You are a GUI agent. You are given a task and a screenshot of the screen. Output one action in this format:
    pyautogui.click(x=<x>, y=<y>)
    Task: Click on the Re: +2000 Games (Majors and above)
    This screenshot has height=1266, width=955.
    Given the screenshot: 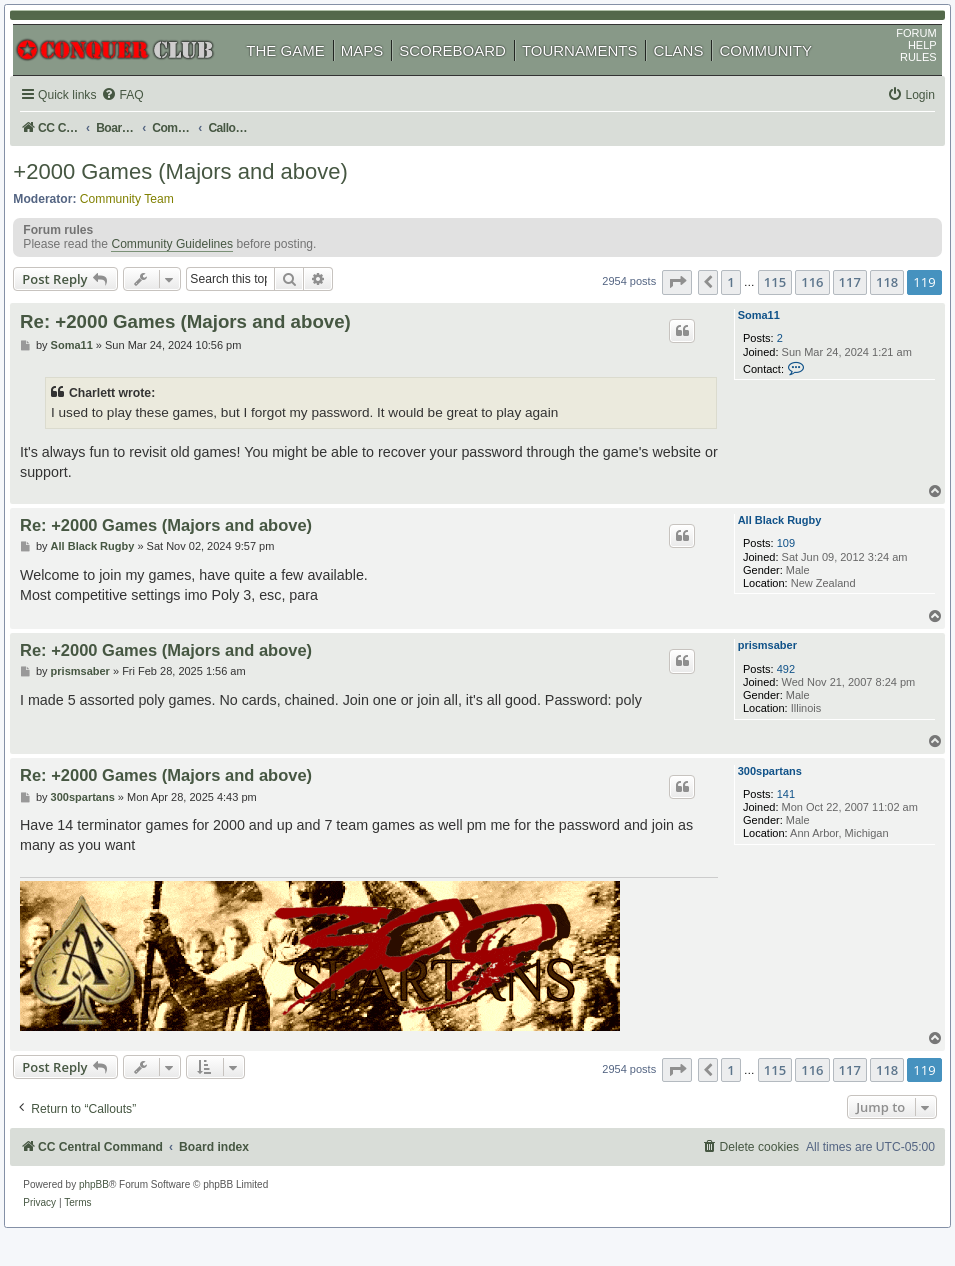 What is the action you would take?
    pyautogui.click(x=203, y=344)
    